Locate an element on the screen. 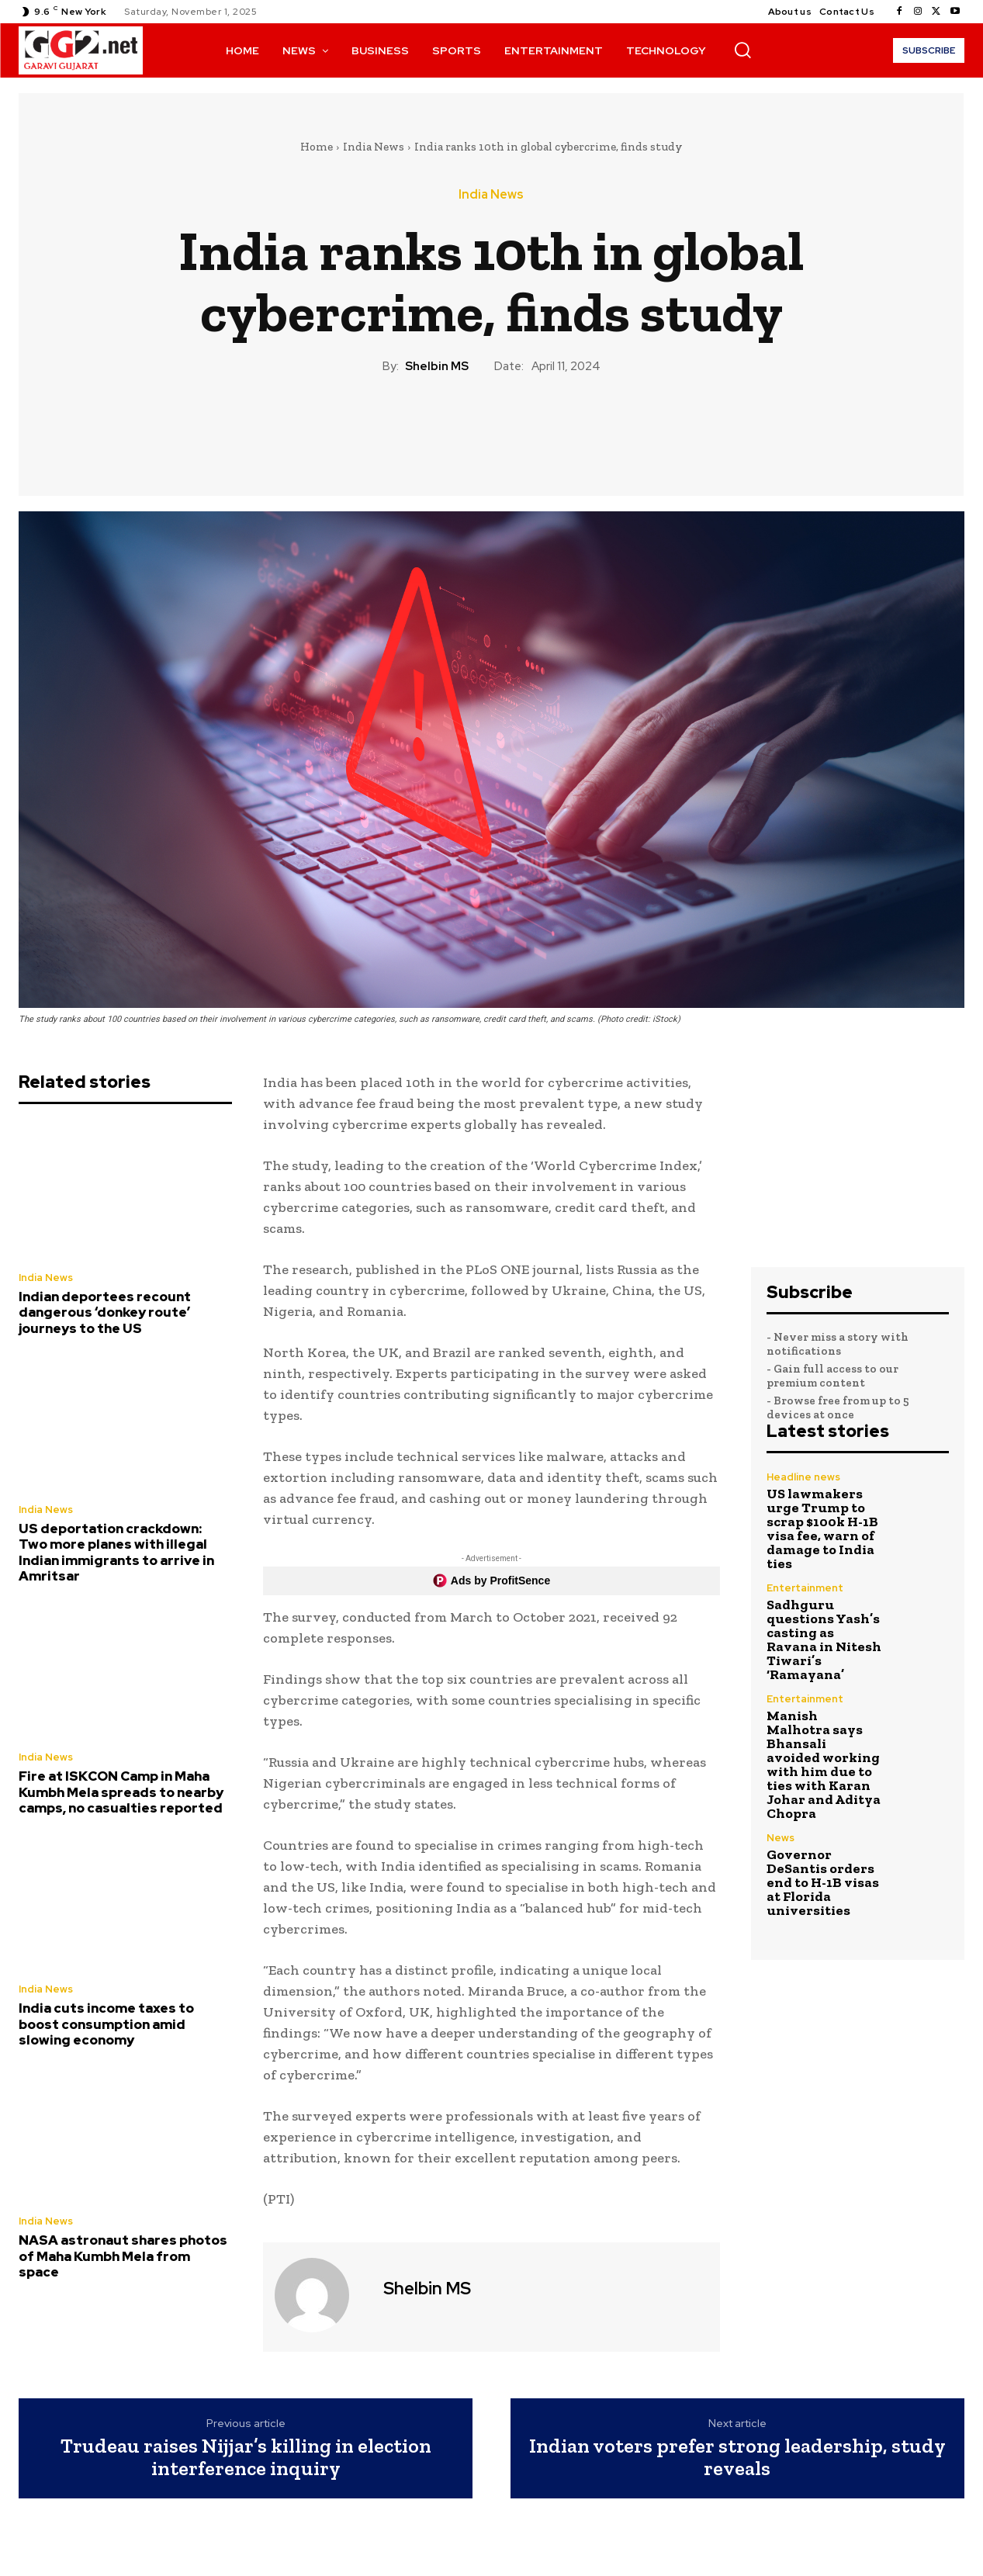  US lawmakers urge Trump to scrap $100k H-1B visa fee, warn of damage to India ties is located at coordinates (822, 1528).